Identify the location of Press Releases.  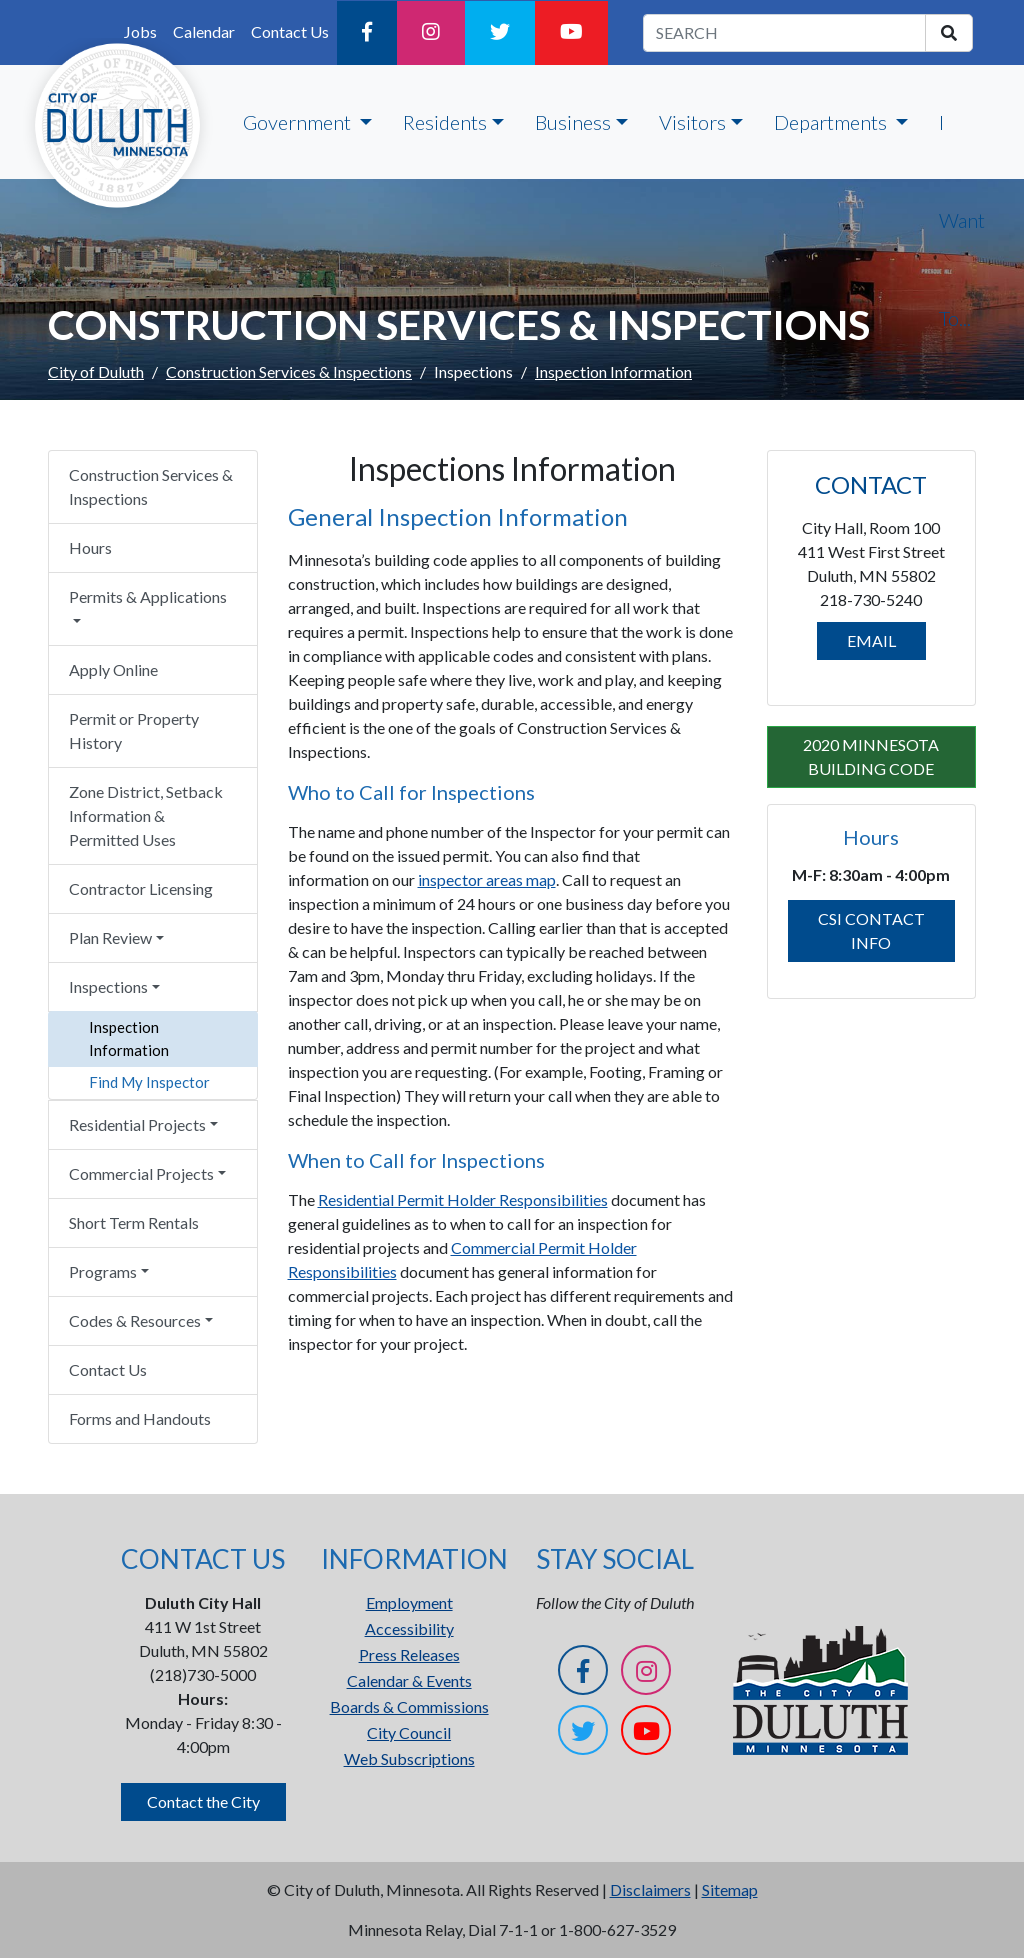
(409, 1654).